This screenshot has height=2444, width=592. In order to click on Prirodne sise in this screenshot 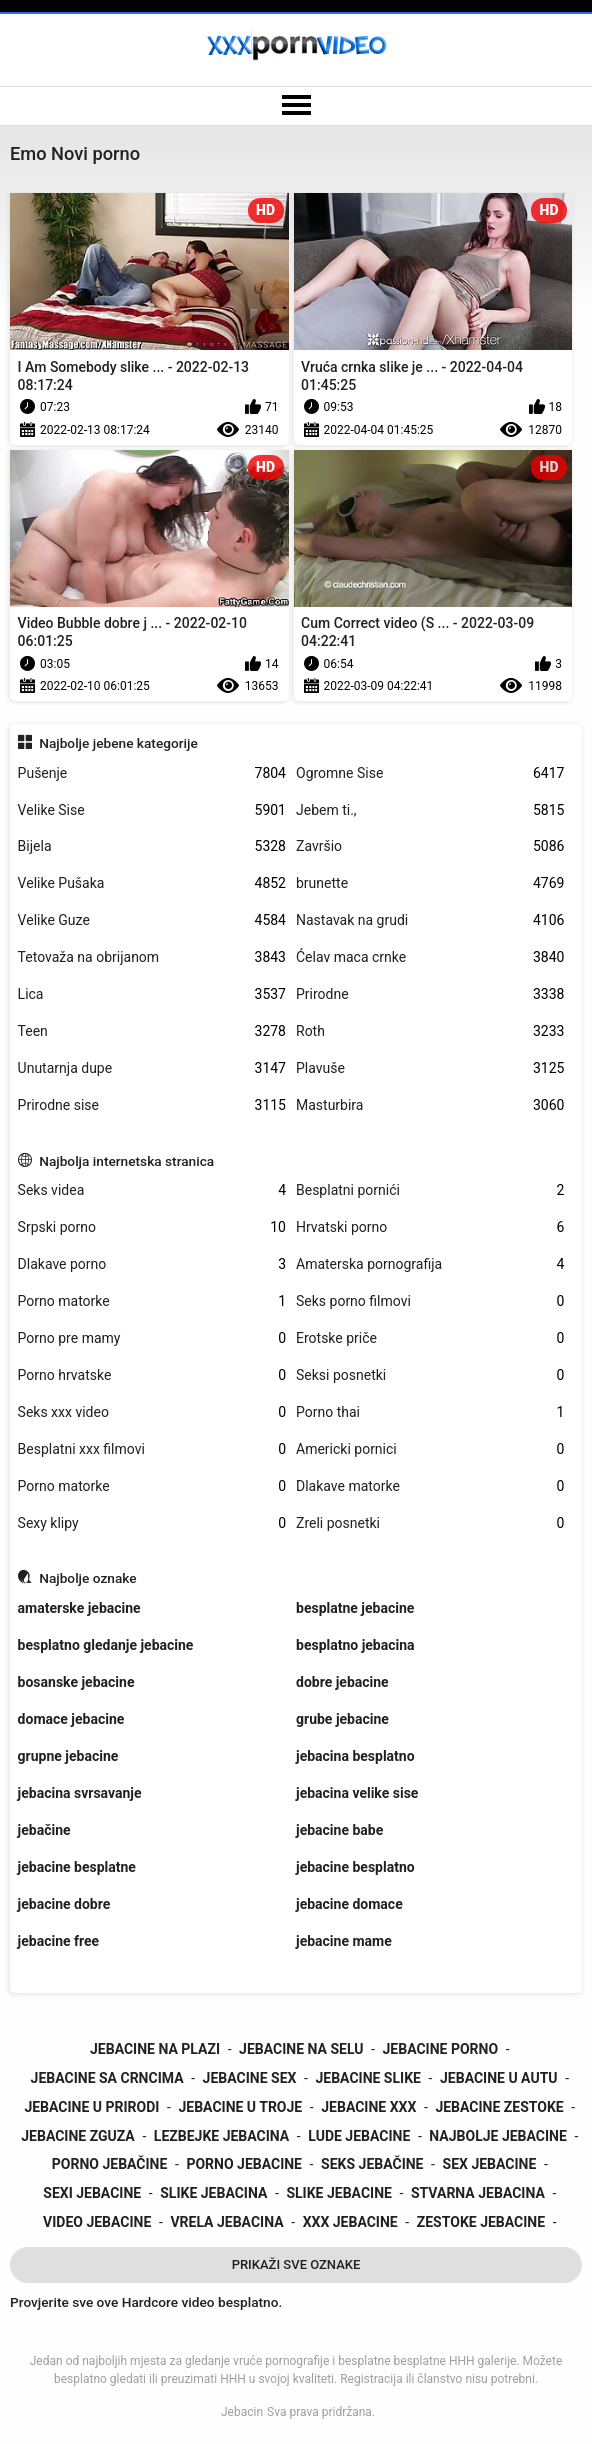, I will do `click(152, 1105)`.